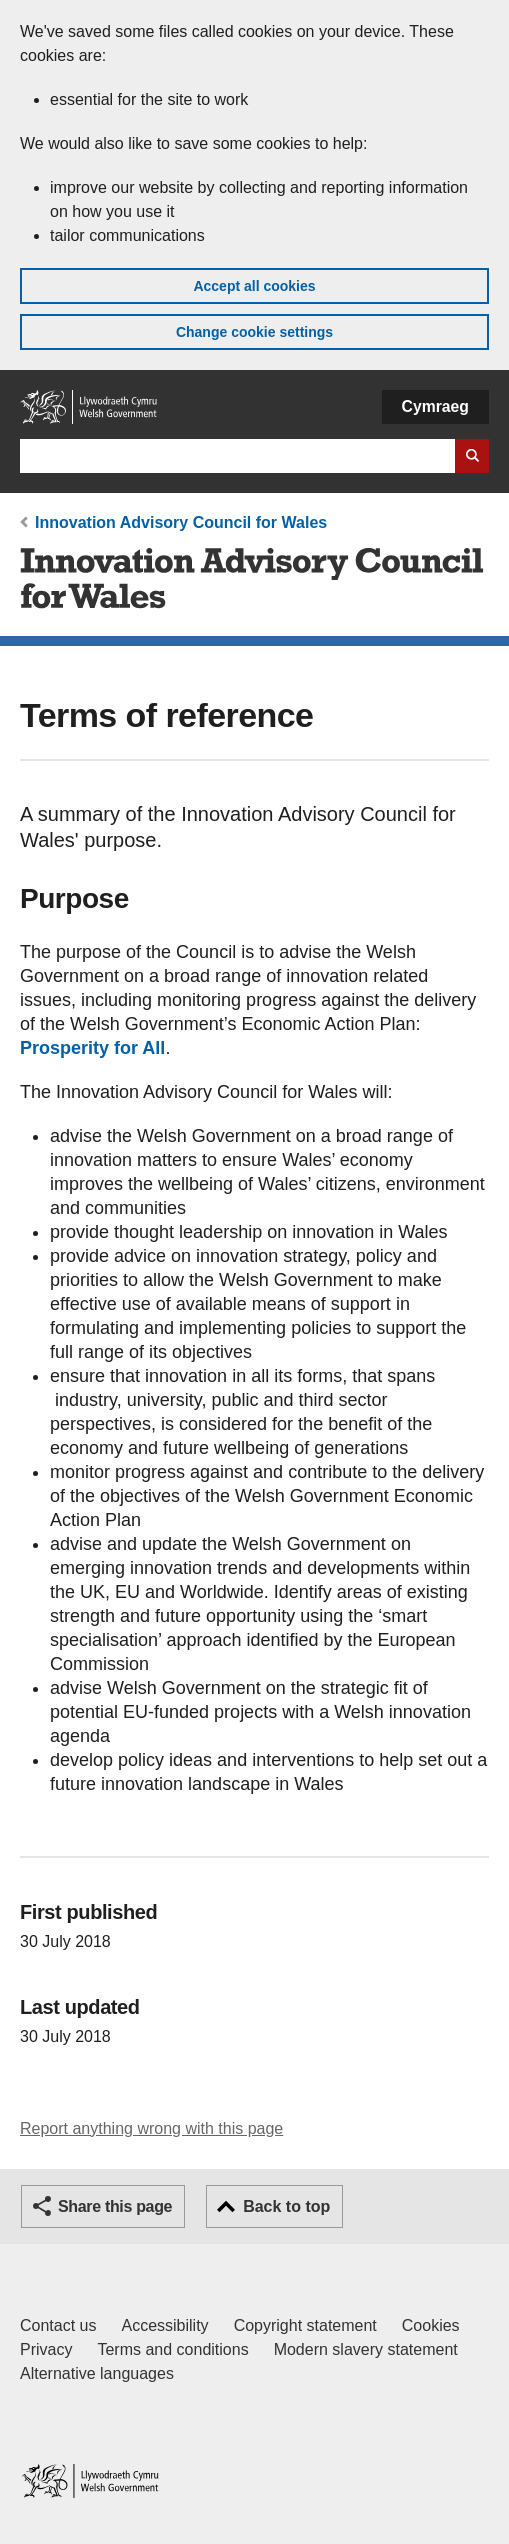  I want to click on Modern slavery statement [Welsh Government Modern Slavery Statement], so click(366, 2349).